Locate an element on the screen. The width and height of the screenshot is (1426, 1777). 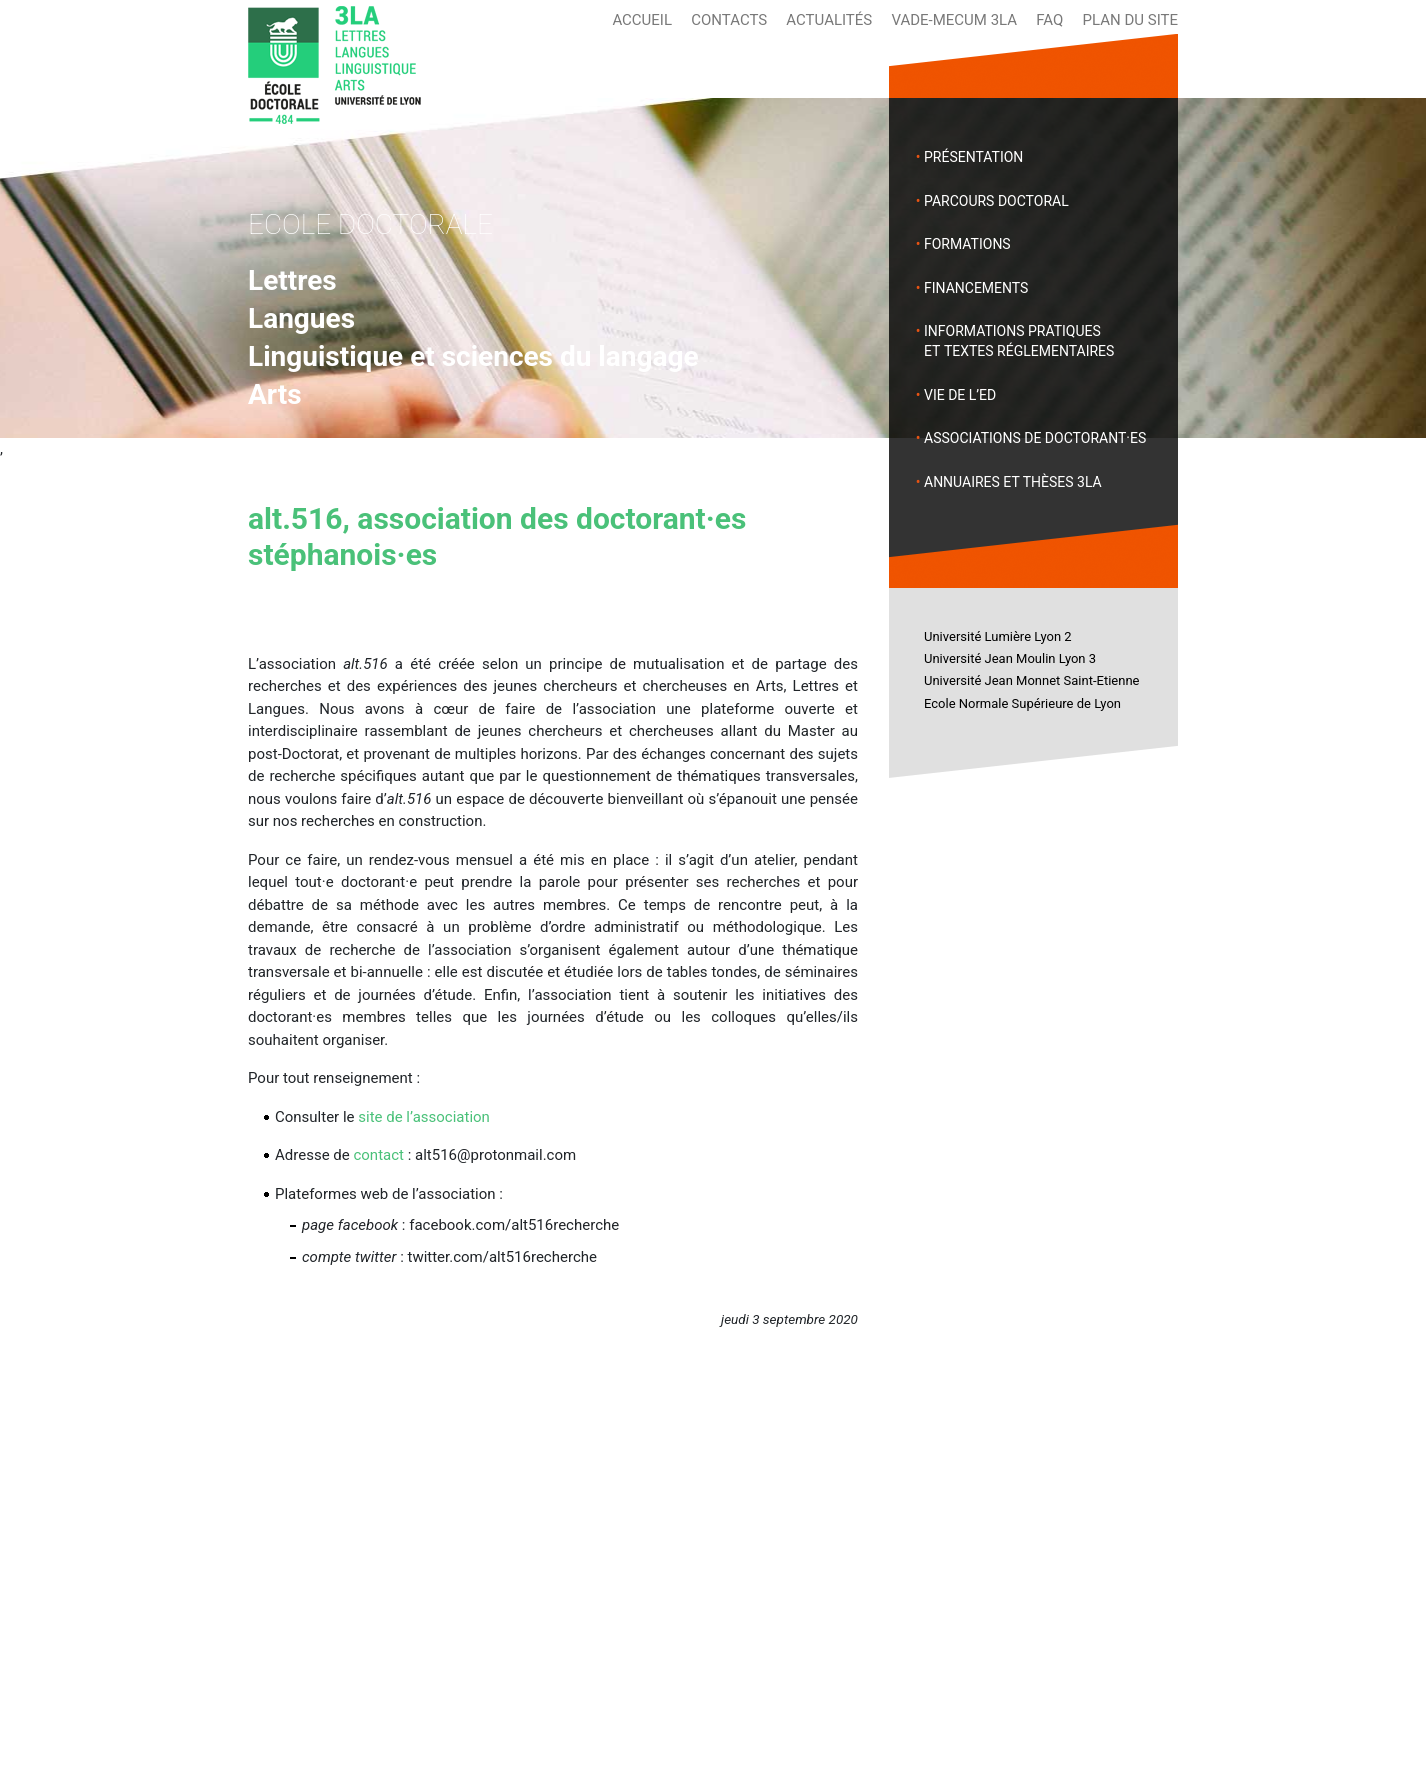
site de l’association is located at coordinates (424, 1117).